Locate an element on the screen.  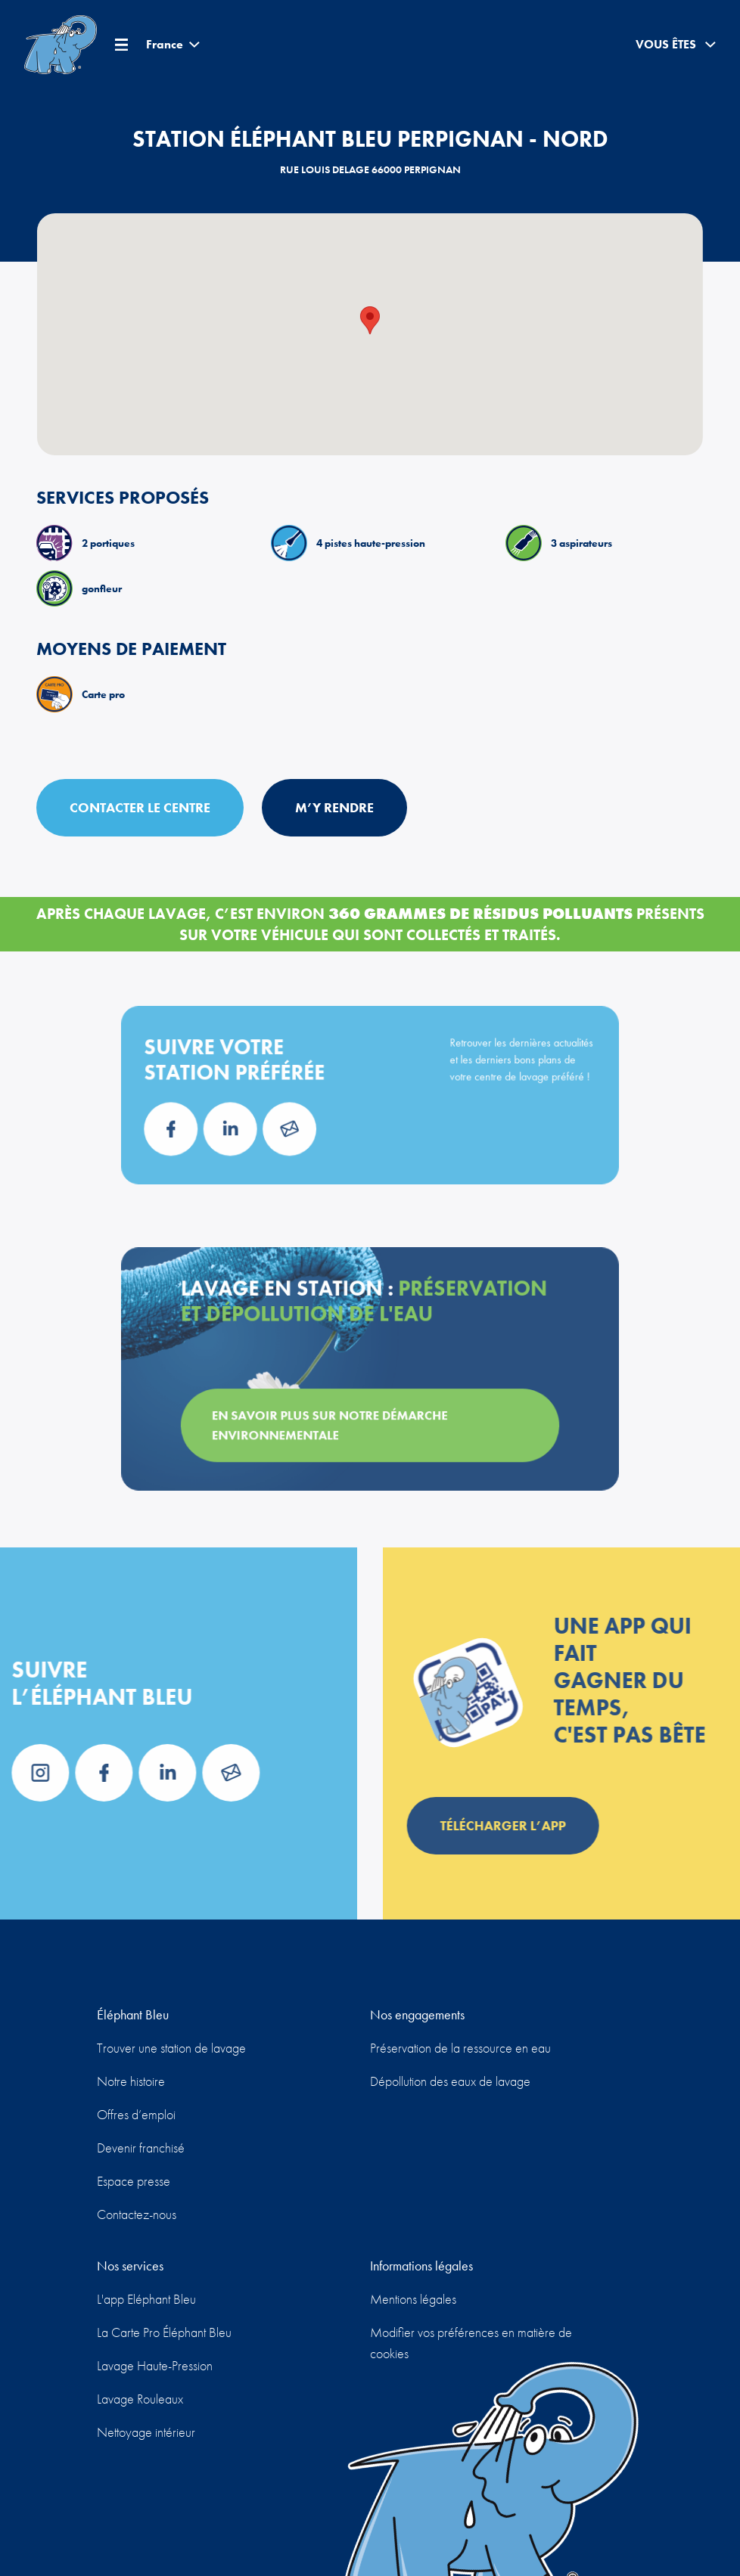
Modifier vos préférences en matière de cookies is located at coordinates (471, 2342).